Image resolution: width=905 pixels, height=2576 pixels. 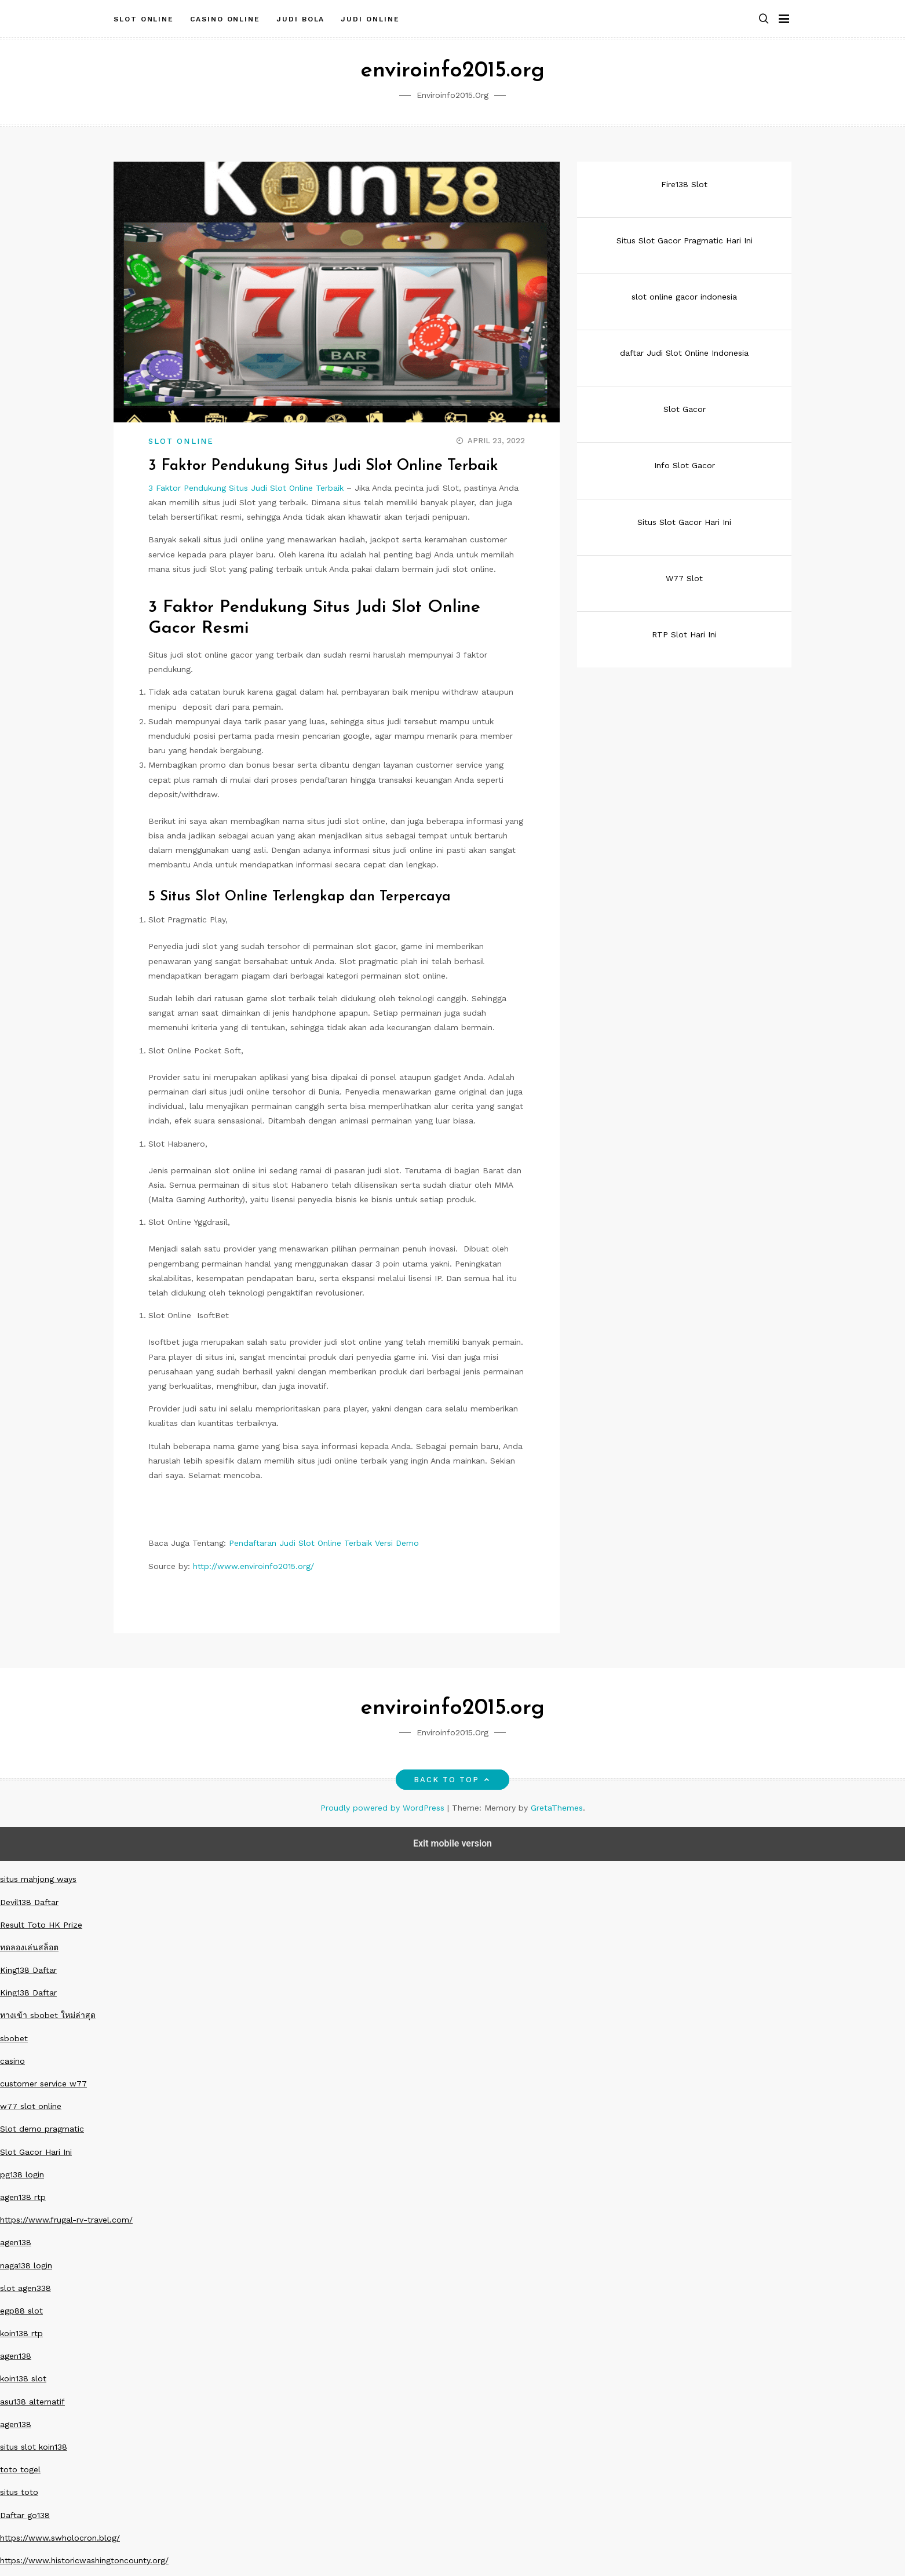 What do you see at coordinates (23, 2378) in the screenshot?
I see `koin138 slot` at bounding box center [23, 2378].